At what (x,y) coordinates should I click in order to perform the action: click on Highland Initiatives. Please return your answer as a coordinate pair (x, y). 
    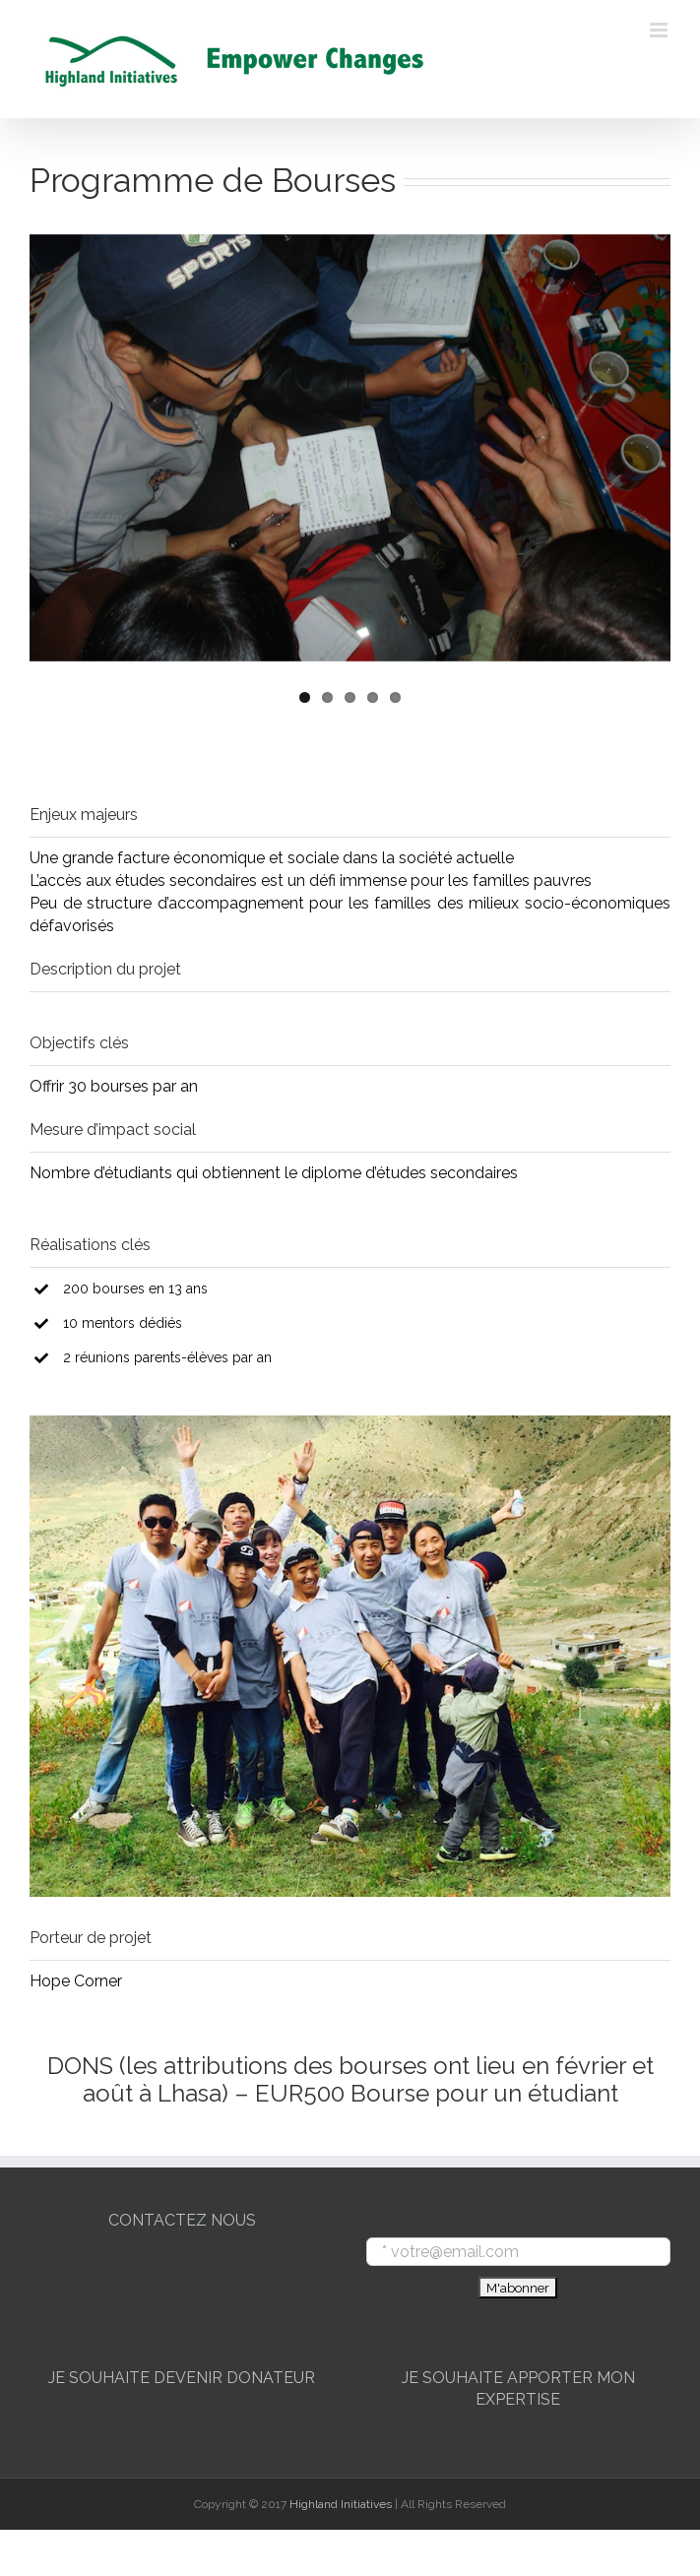
    Looking at the image, I should click on (340, 2504).